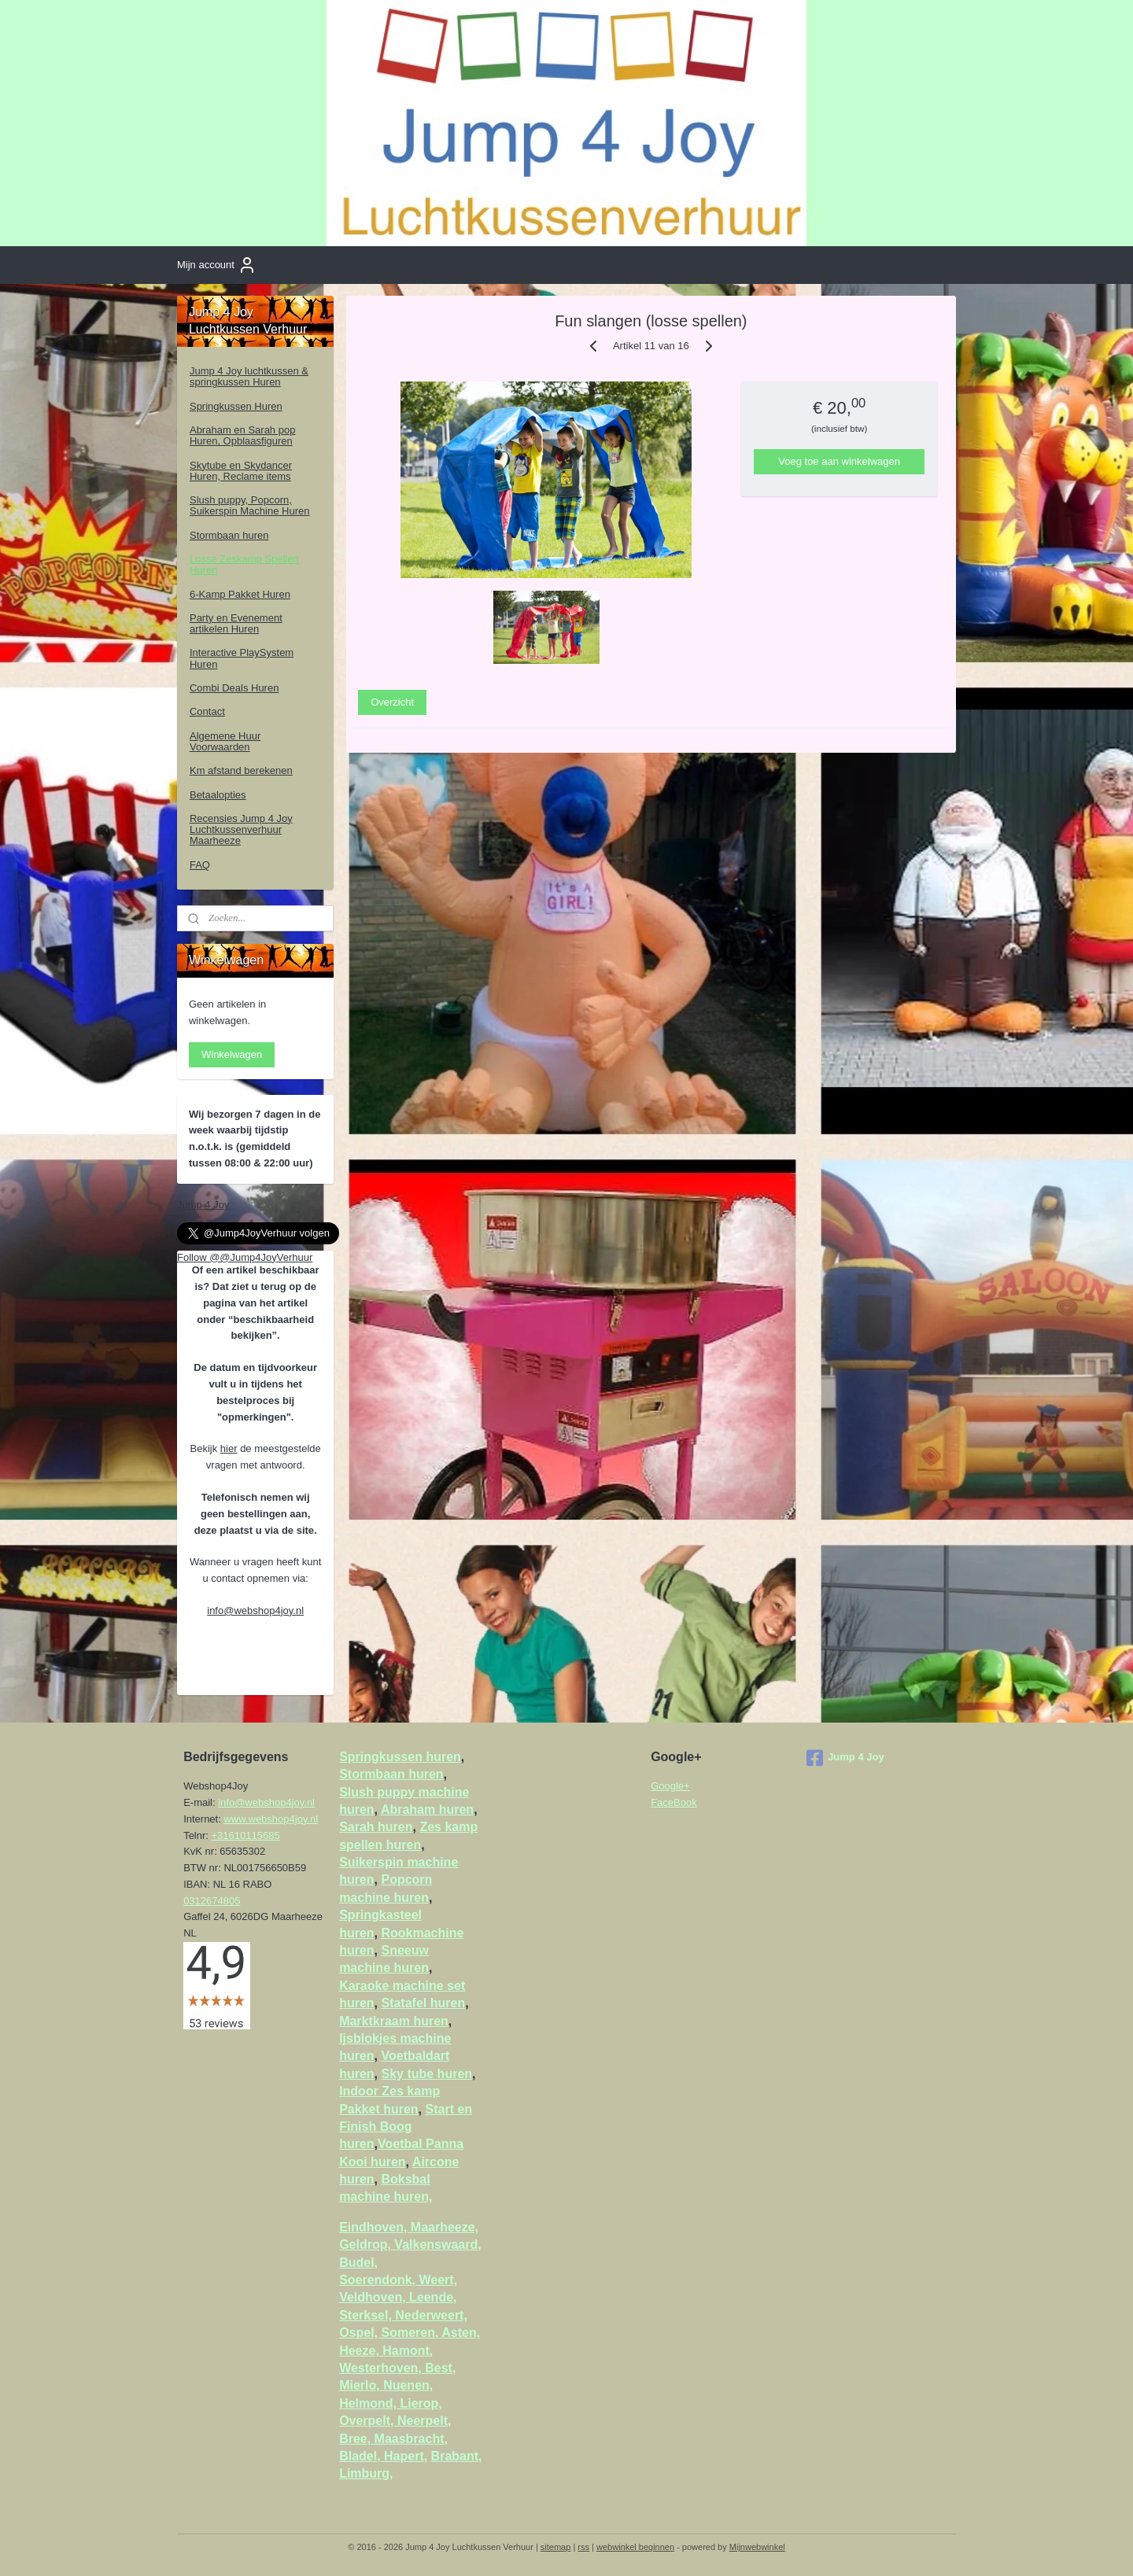  I want to click on Slush puppy, Popcorn, Suikerspin Machine Huren, so click(249, 505).